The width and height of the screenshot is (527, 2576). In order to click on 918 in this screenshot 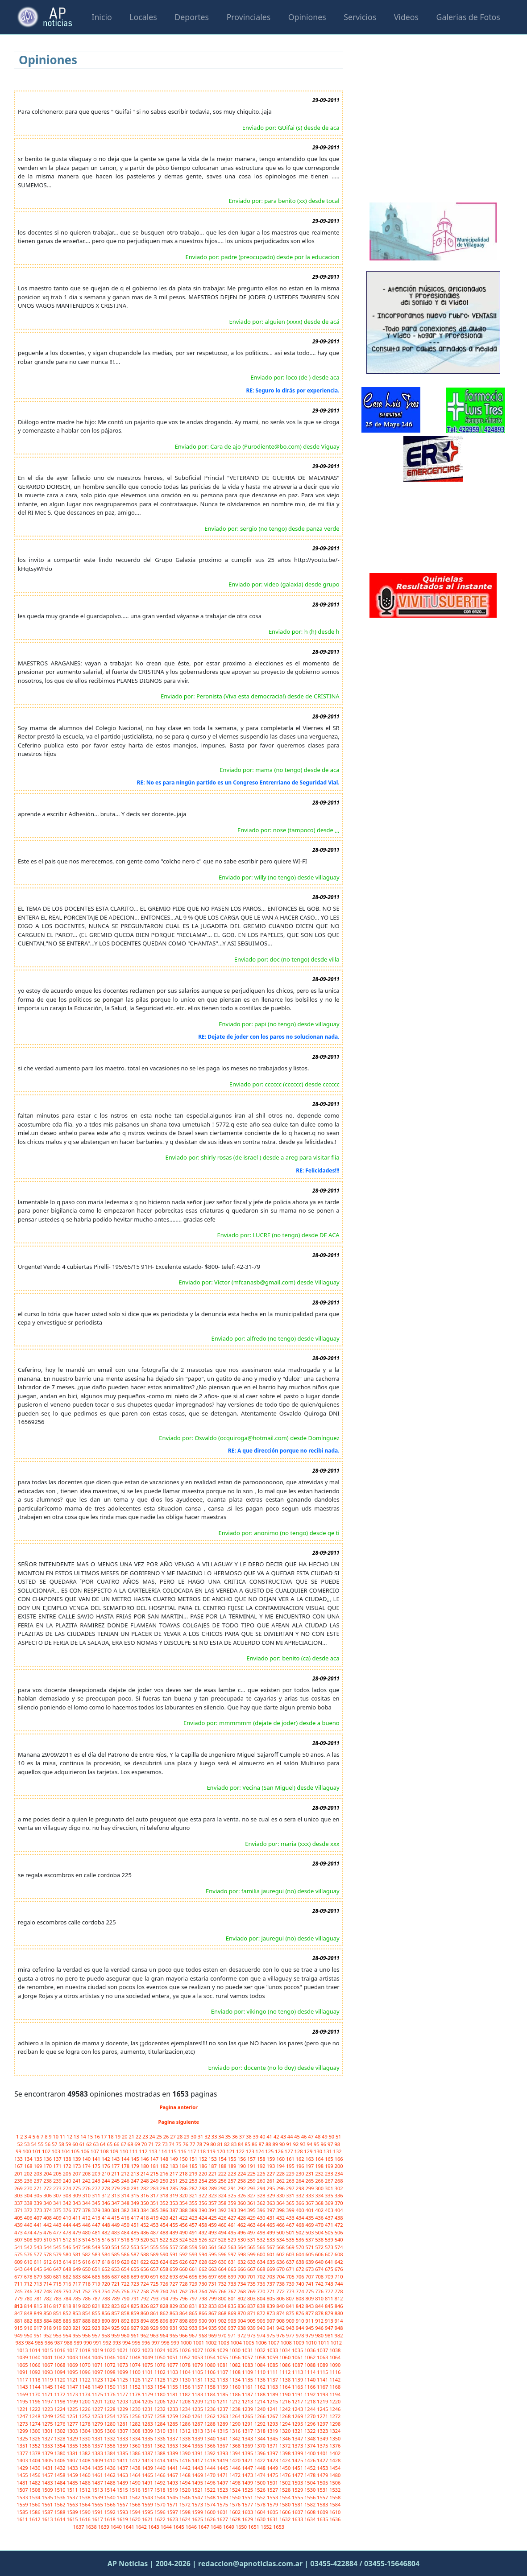, I will do `click(48, 2327)`.